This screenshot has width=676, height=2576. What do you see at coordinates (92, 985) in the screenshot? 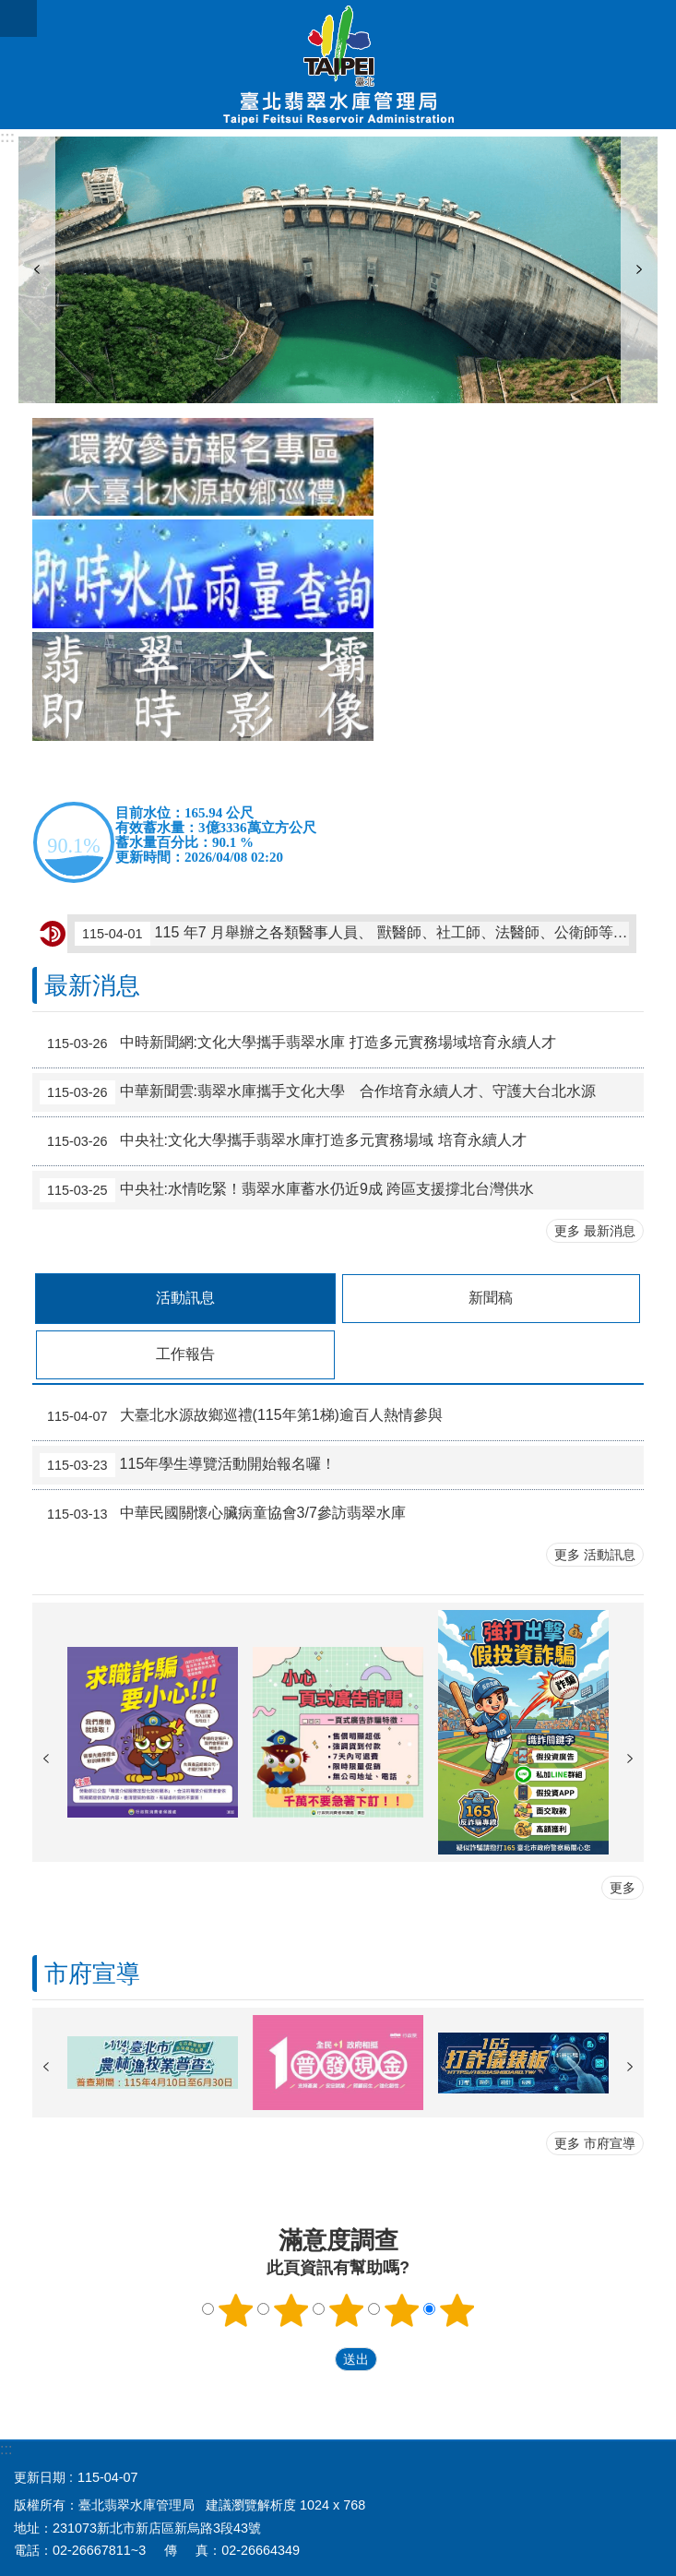
I see `最新消息` at bounding box center [92, 985].